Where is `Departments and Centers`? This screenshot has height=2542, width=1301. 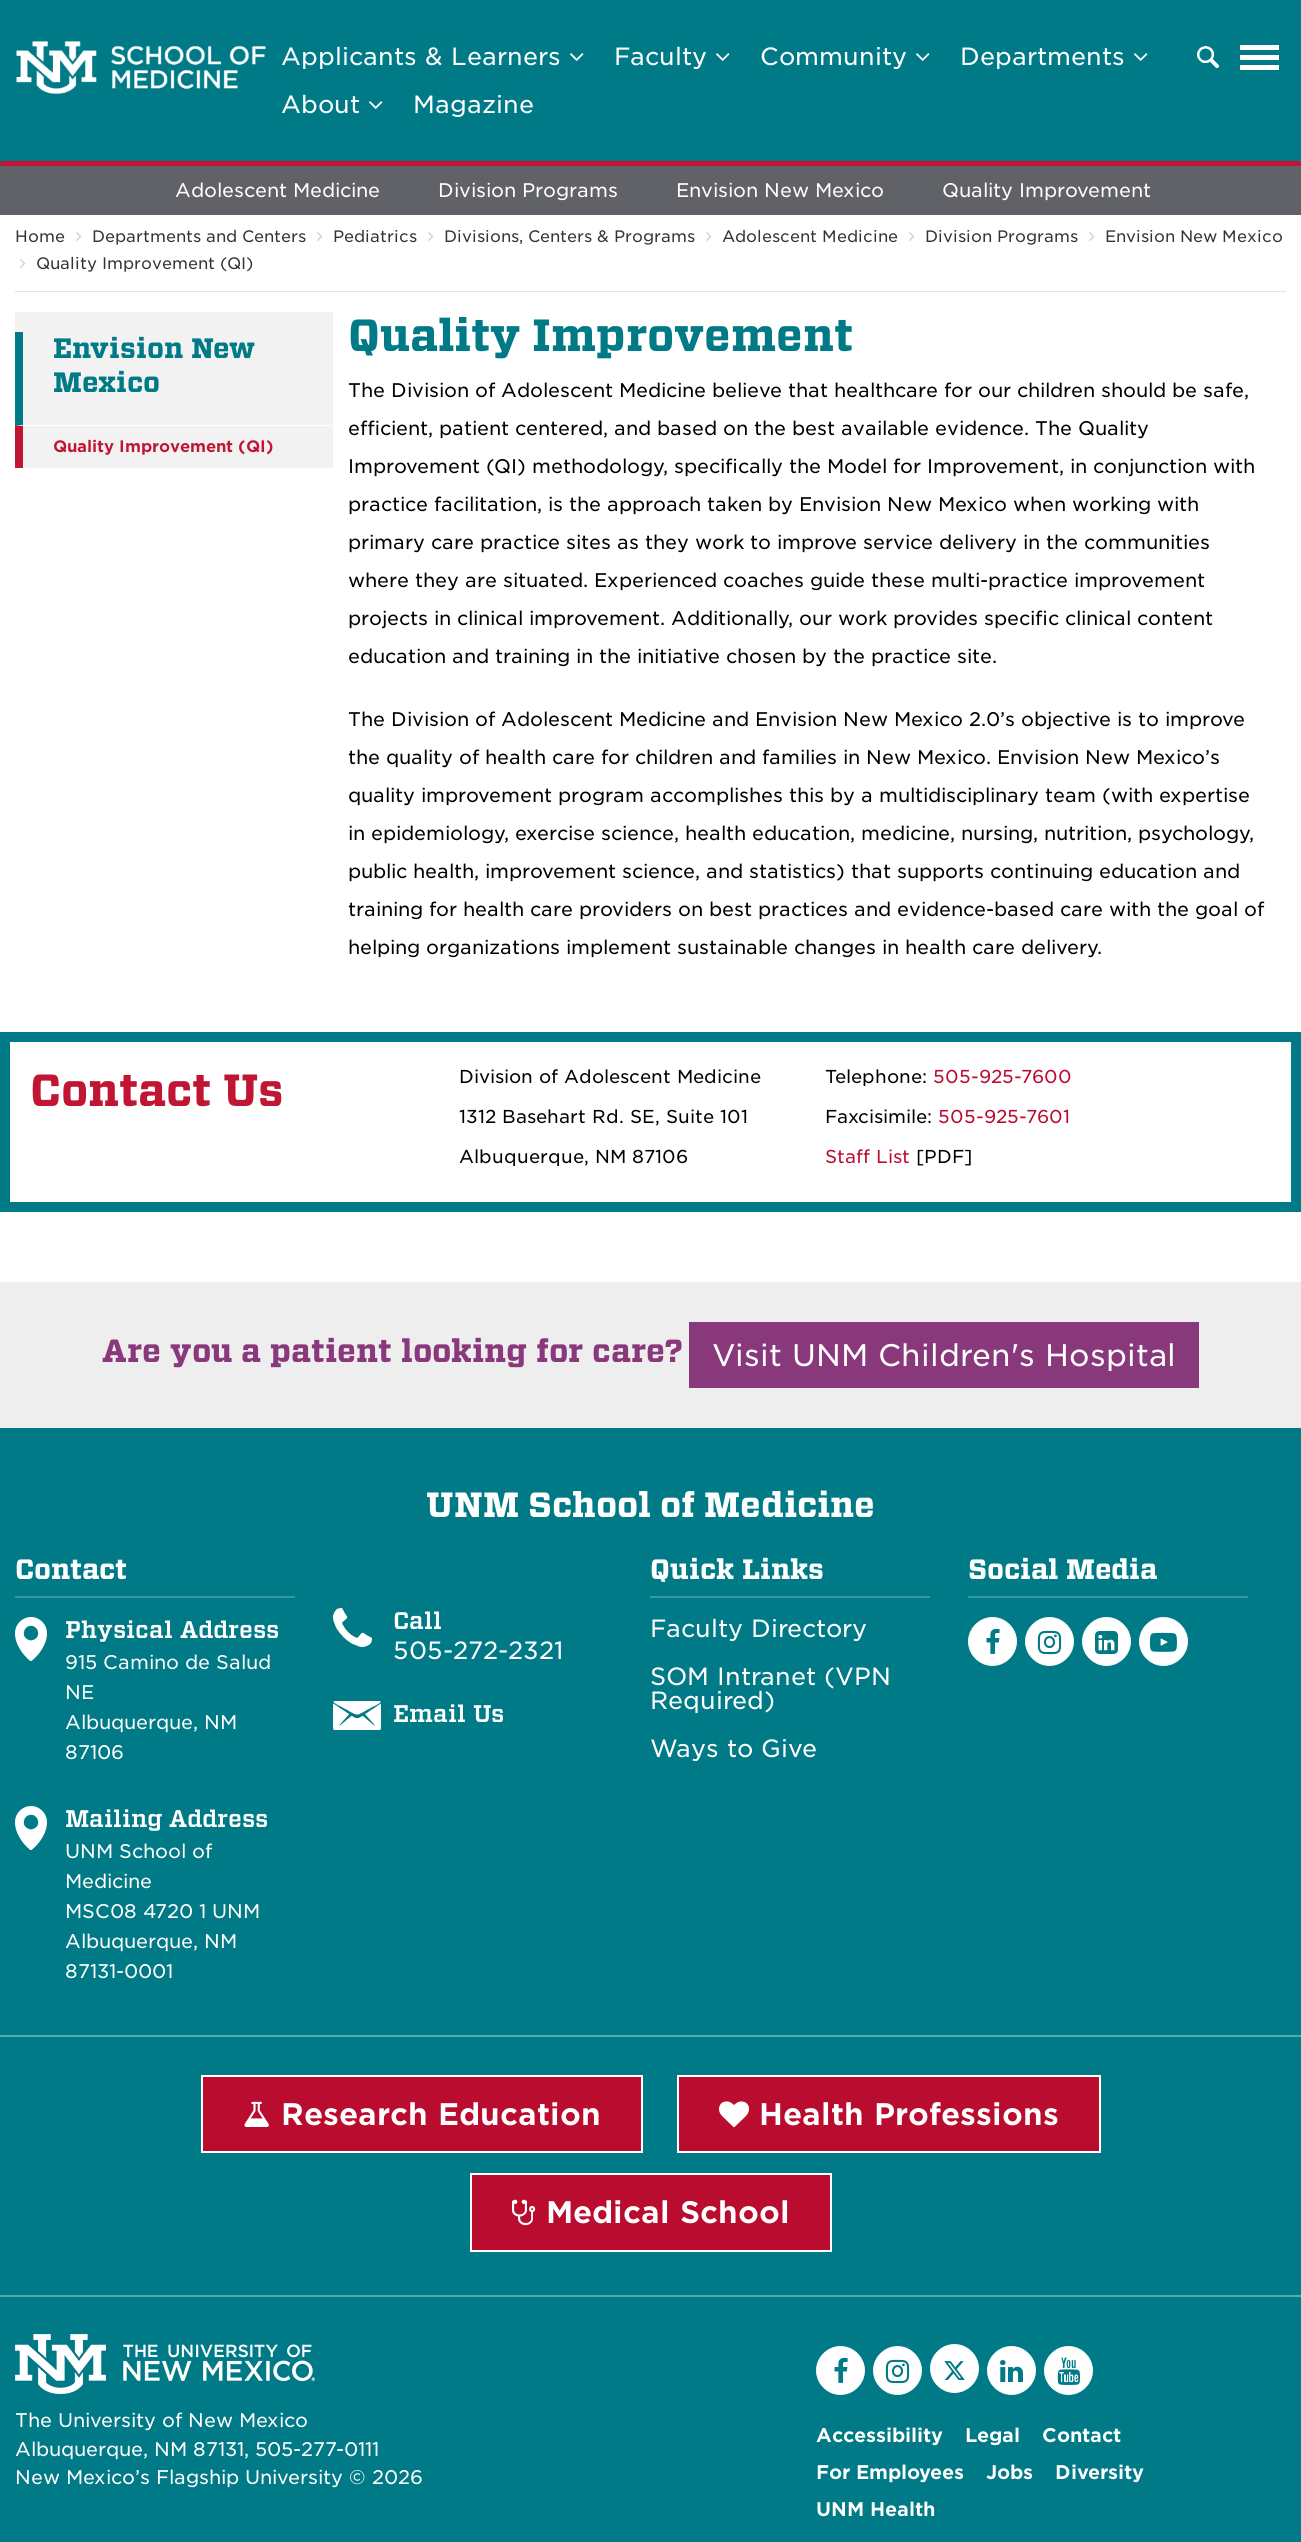
Departments and Centers is located at coordinates (199, 236).